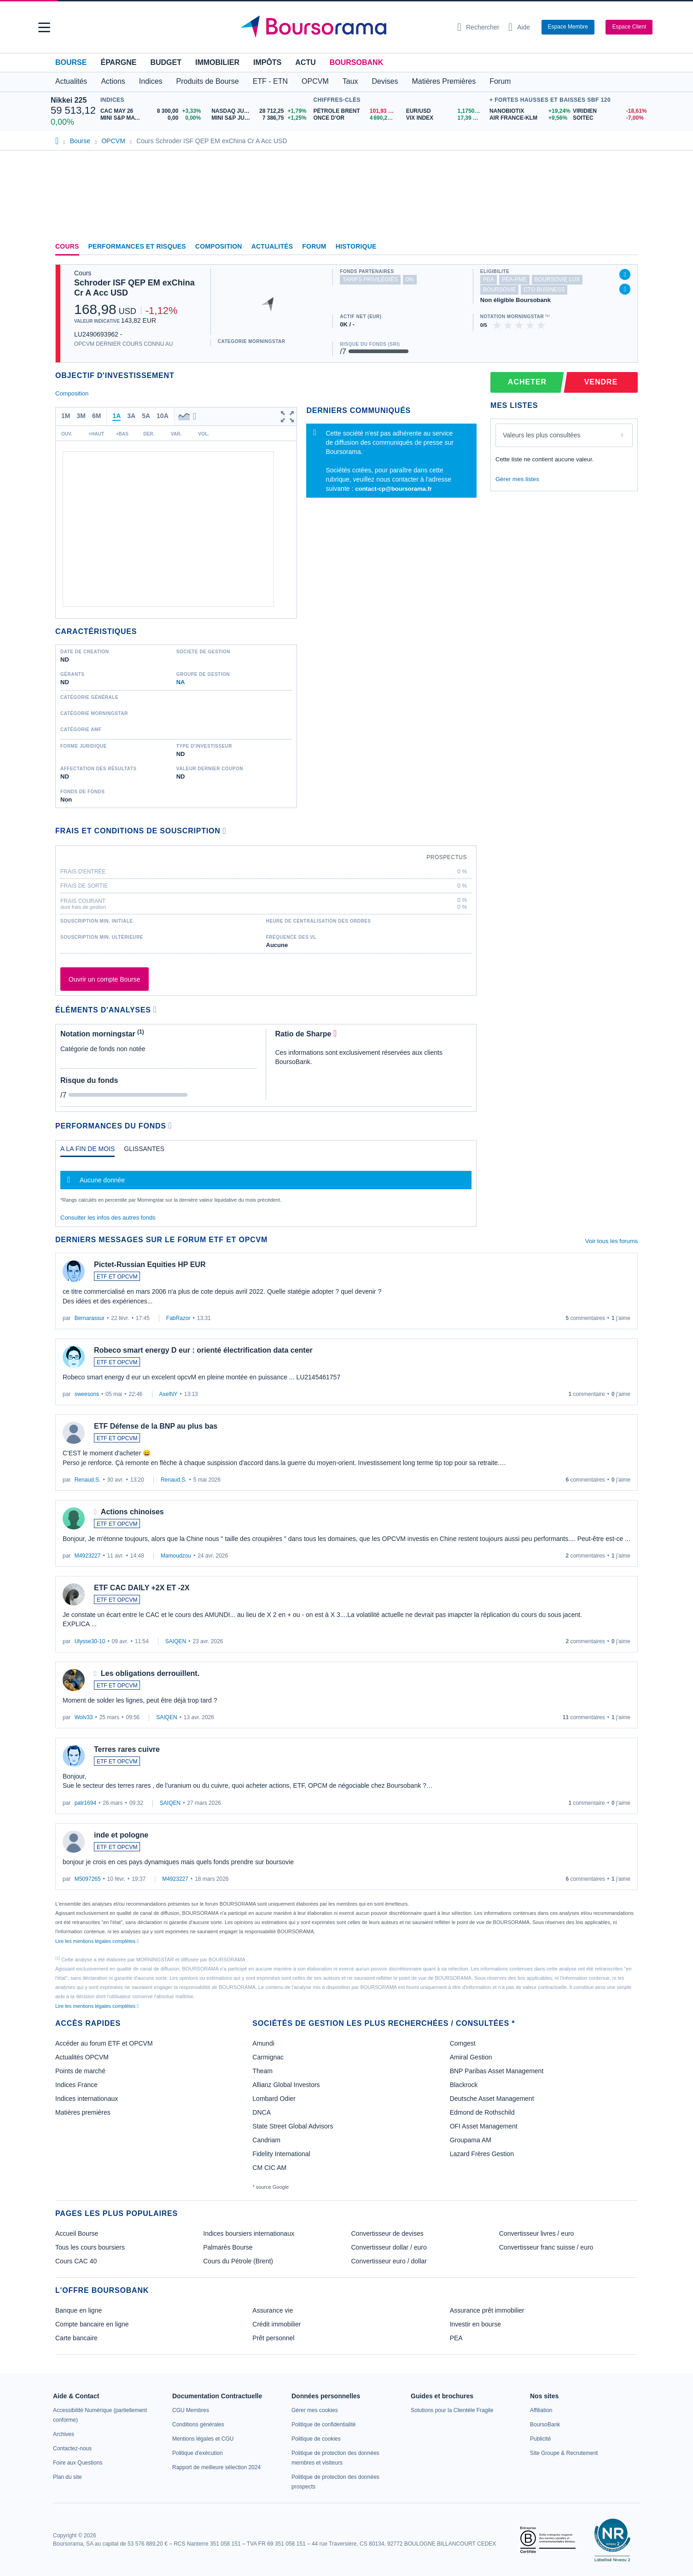 The height and width of the screenshot is (2576, 693). Describe the element at coordinates (76, 2233) in the screenshot. I see `Accueil Bourse` at that location.